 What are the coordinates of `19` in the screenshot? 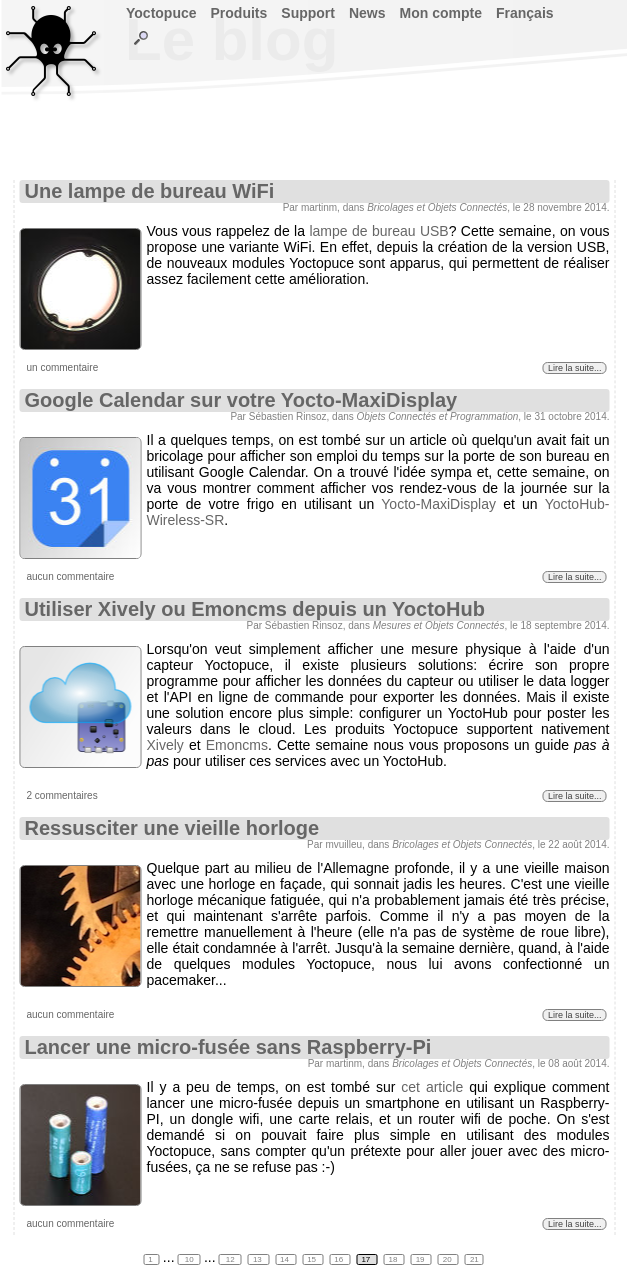 It's located at (421, 1259).